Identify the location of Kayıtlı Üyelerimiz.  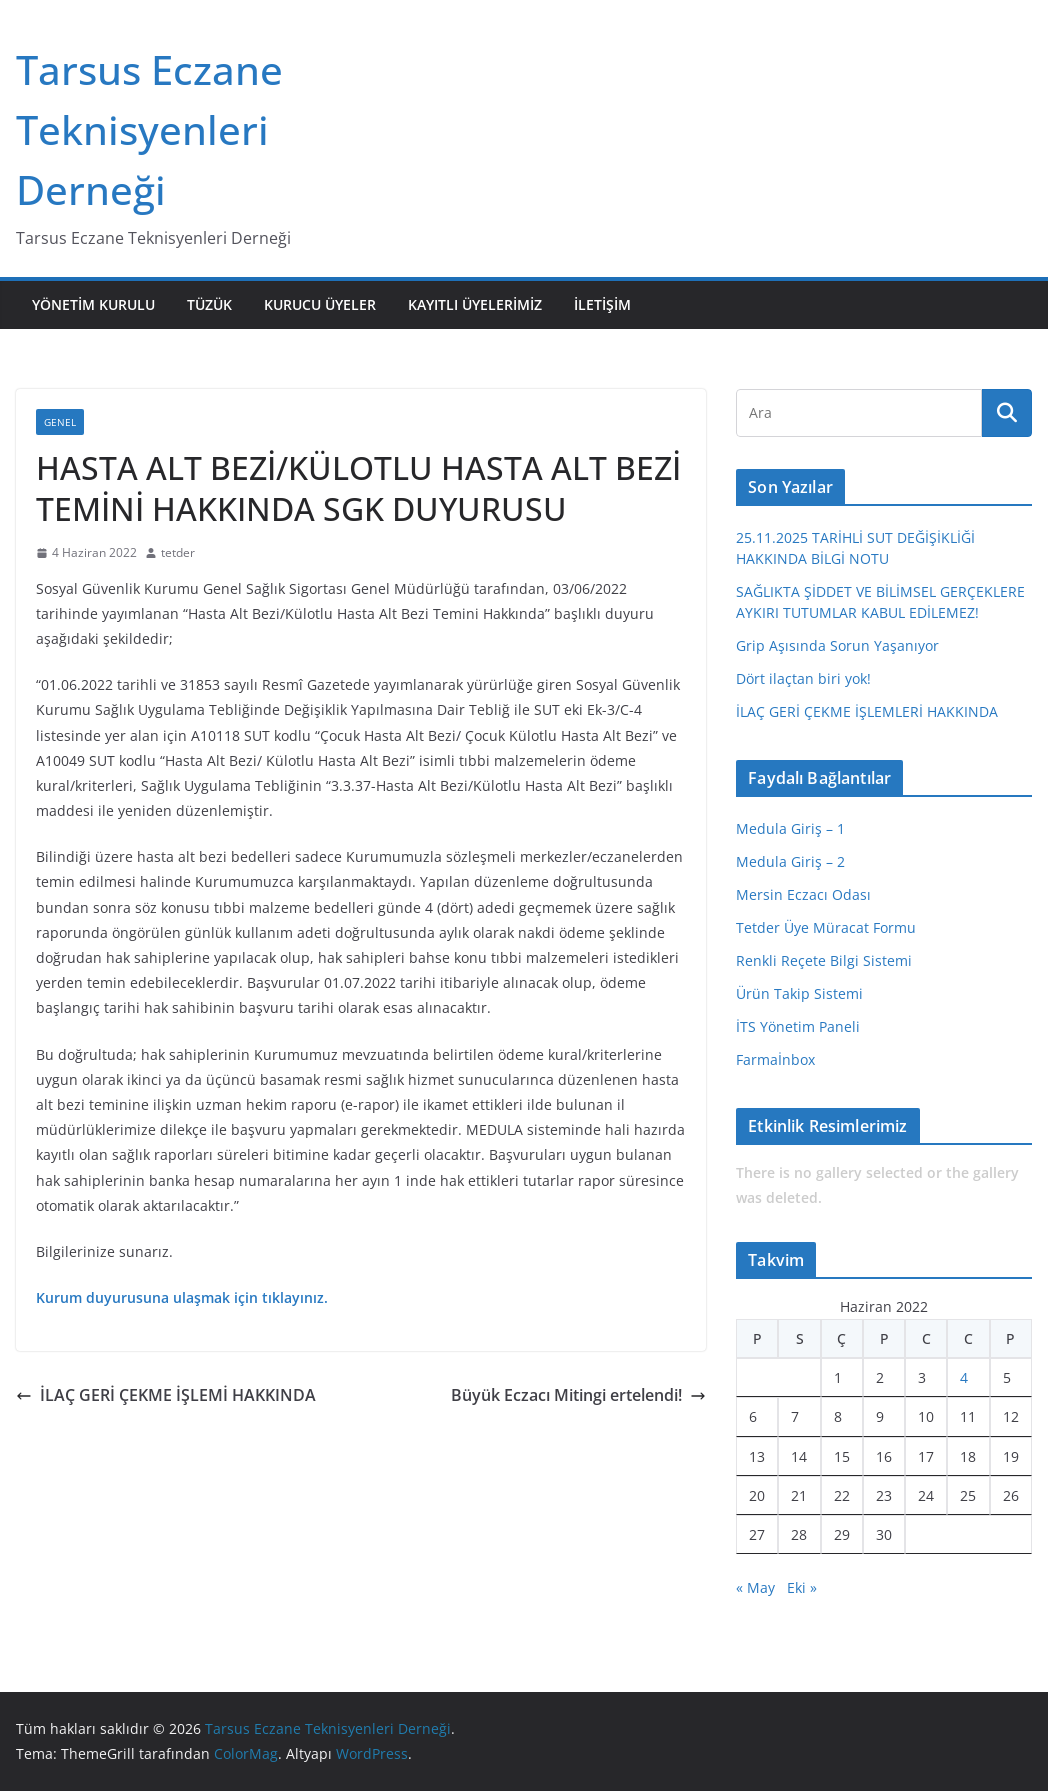
(475, 304).